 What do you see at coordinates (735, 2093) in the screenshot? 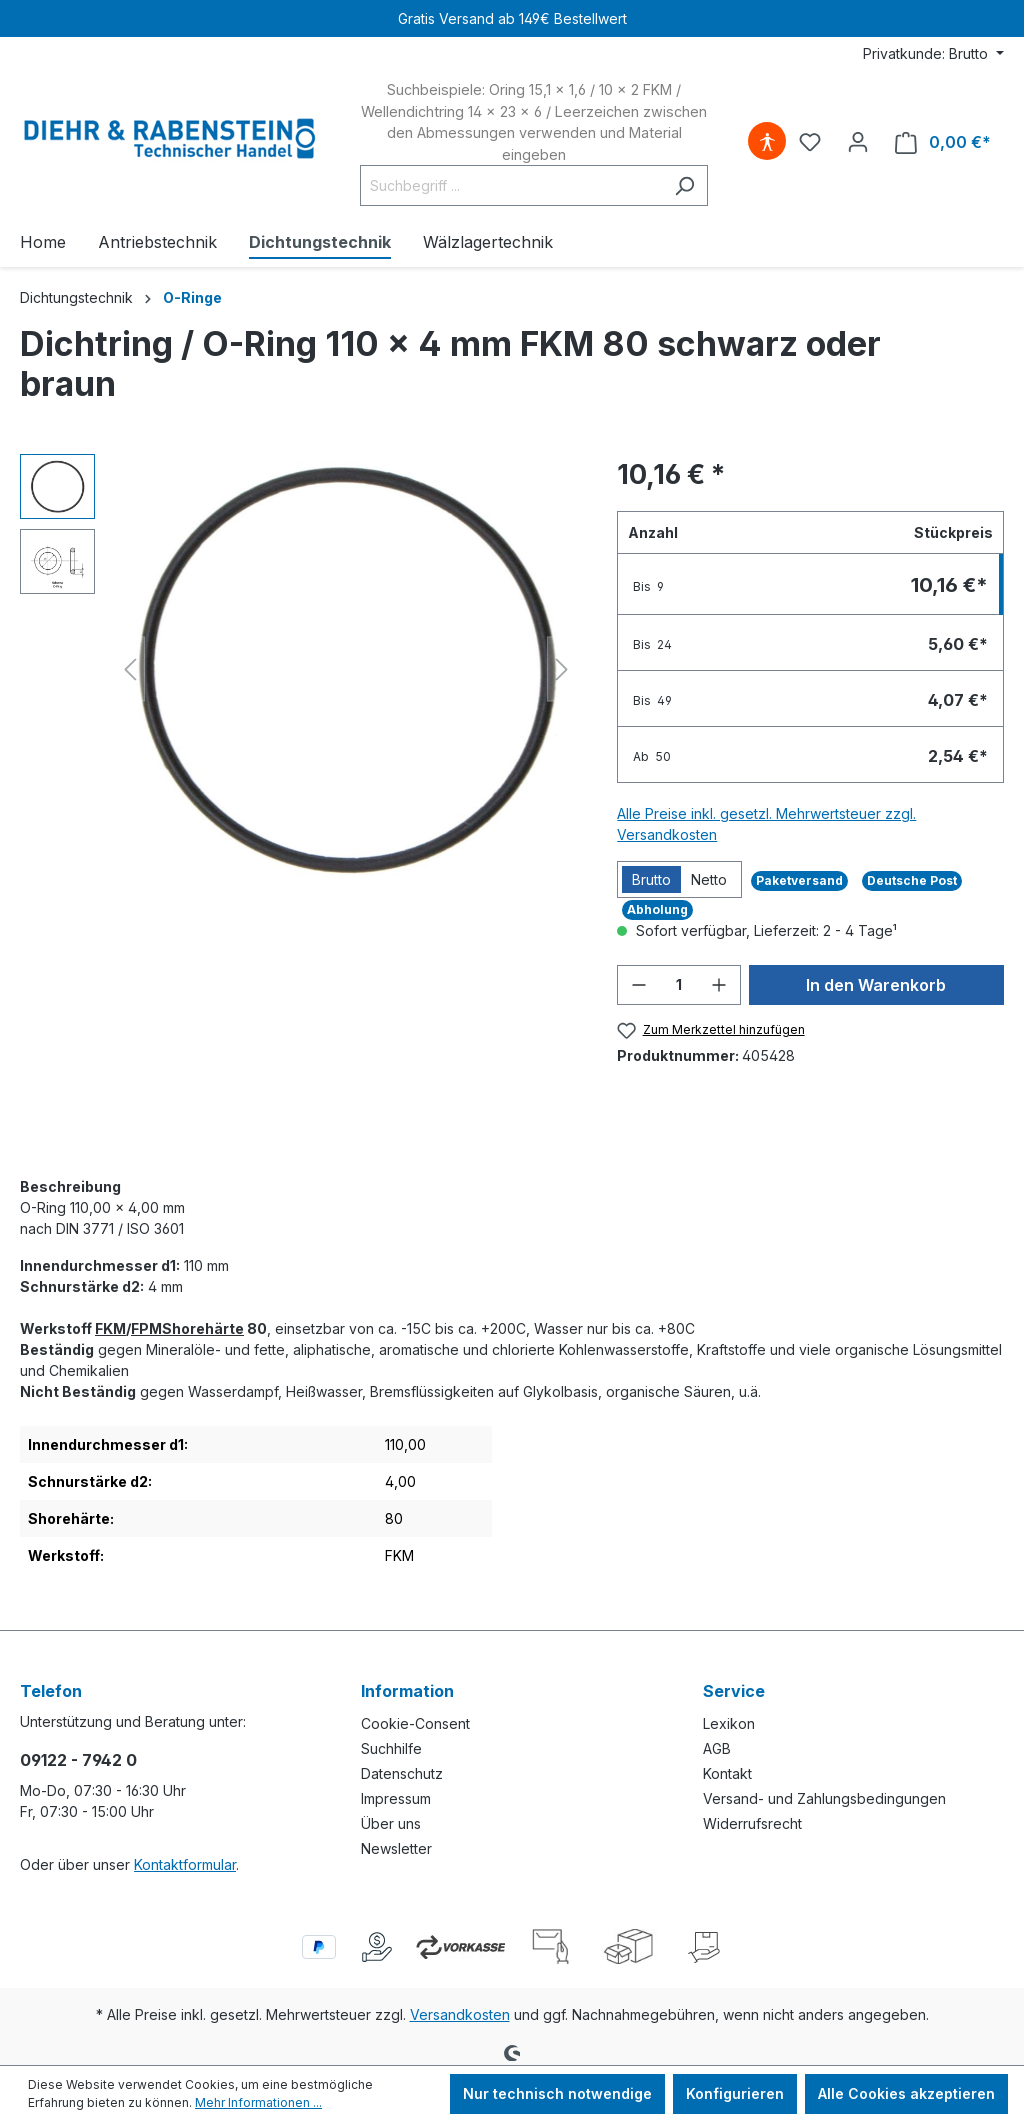
I see `Konfigurieren` at bounding box center [735, 2093].